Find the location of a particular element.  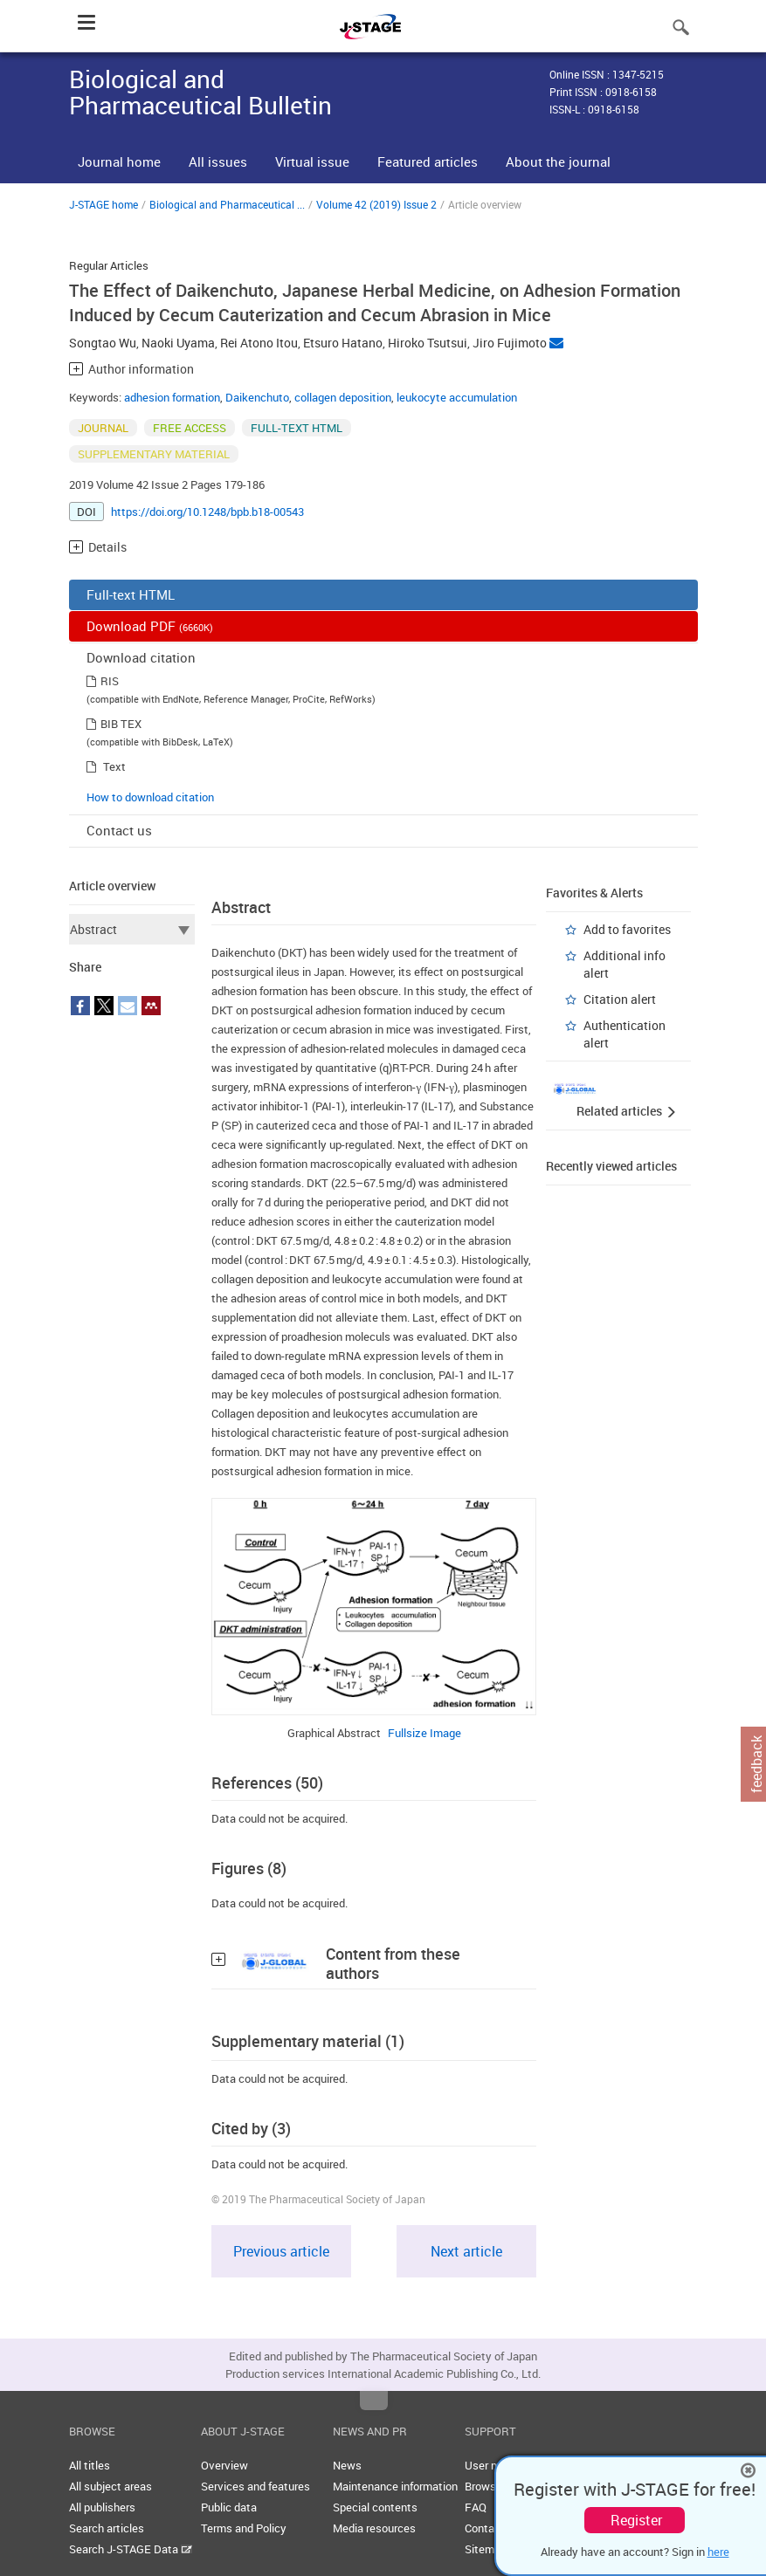

J-STAGE home is located at coordinates (103, 204).